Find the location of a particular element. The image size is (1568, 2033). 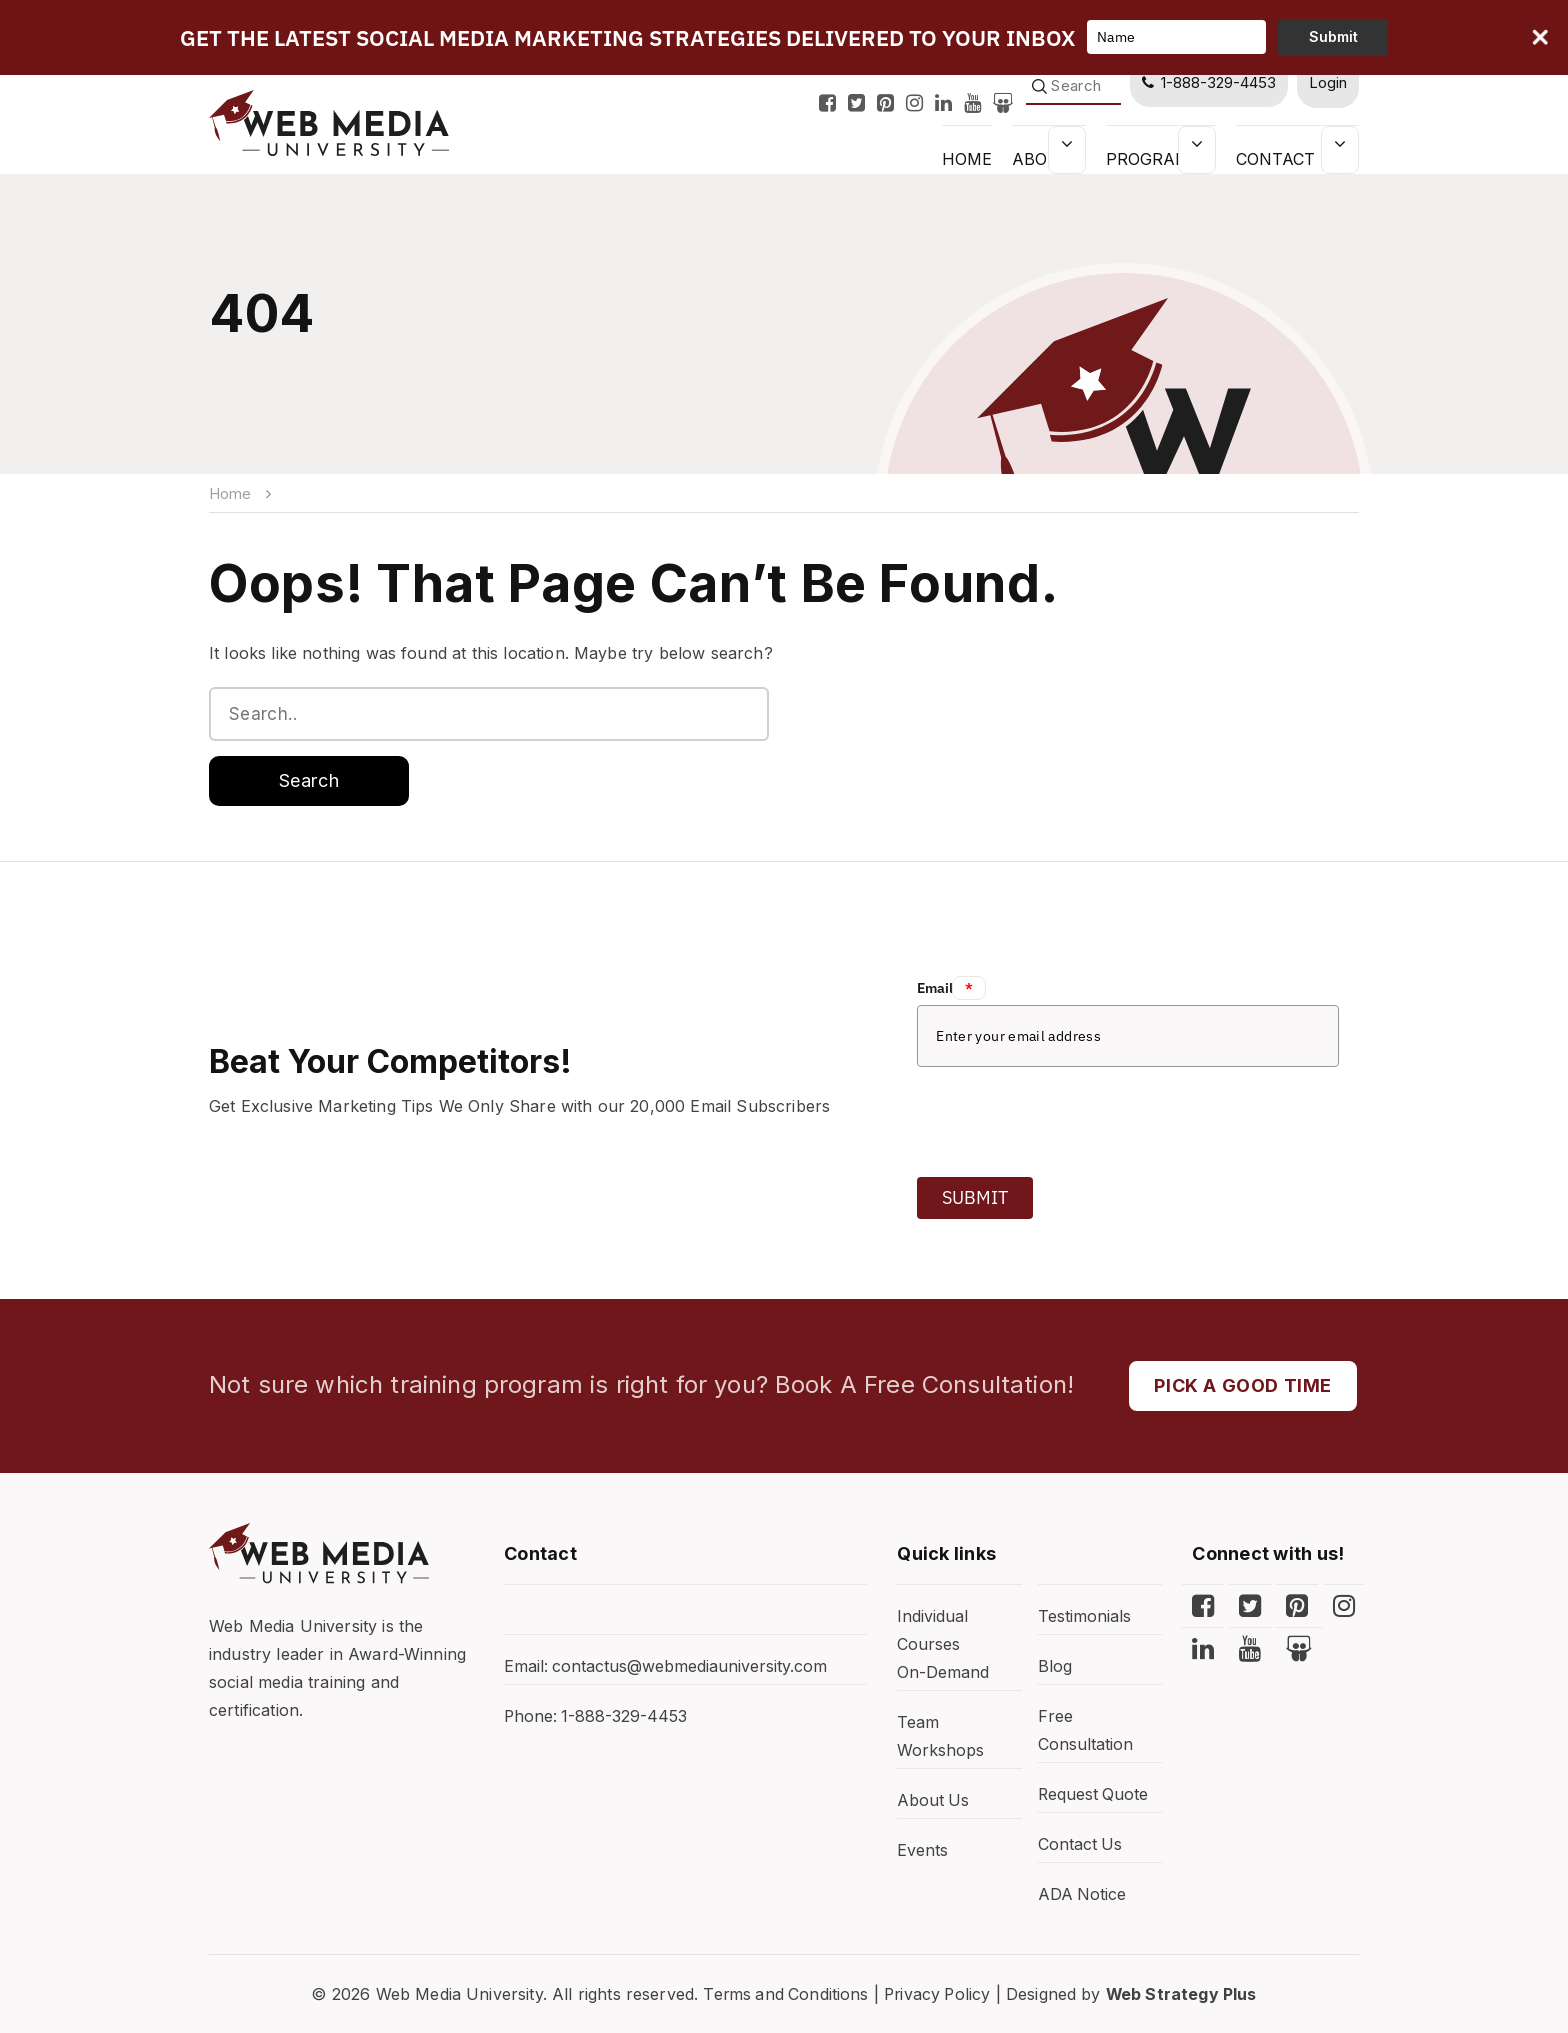

Testimonials is located at coordinates (1084, 1617).